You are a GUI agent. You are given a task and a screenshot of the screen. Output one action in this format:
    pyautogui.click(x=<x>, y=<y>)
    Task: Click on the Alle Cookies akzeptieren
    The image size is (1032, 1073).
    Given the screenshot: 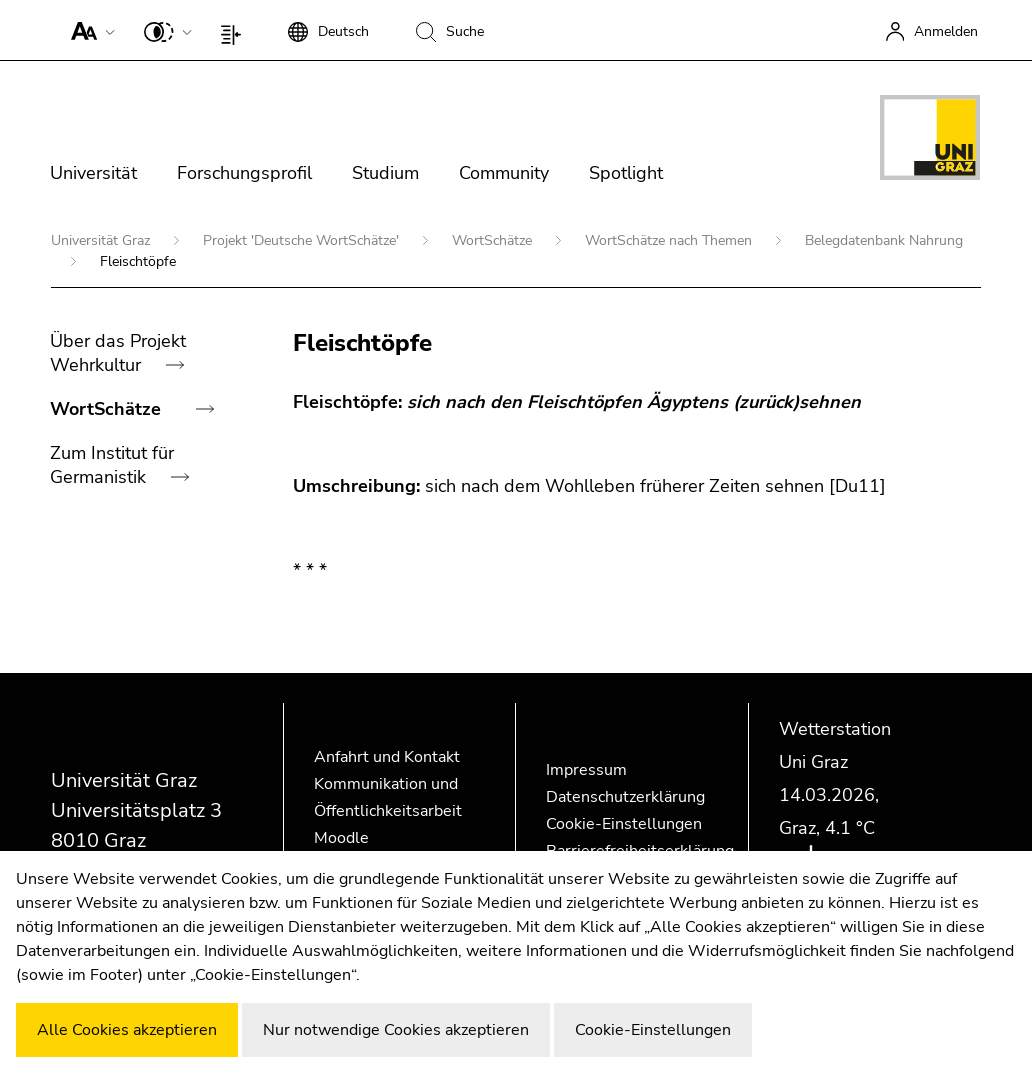 What is the action you would take?
    pyautogui.click(x=127, y=1030)
    